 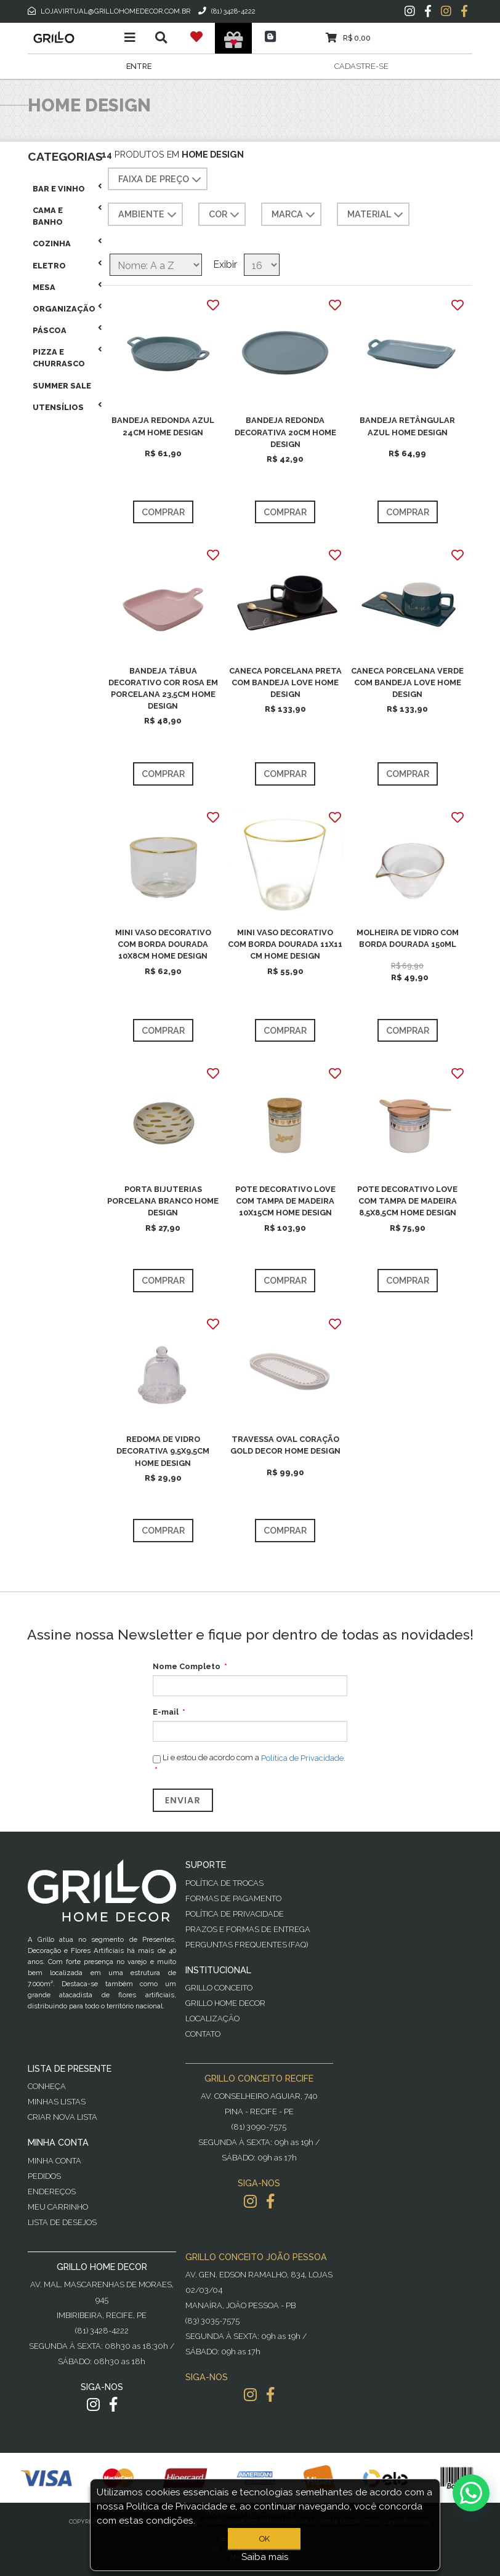 What do you see at coordinates (246, 1944) in the screenshot?
I see `PERGUNTAS FREQUENTES (FAQ)` at bounding box center [246, 1944].